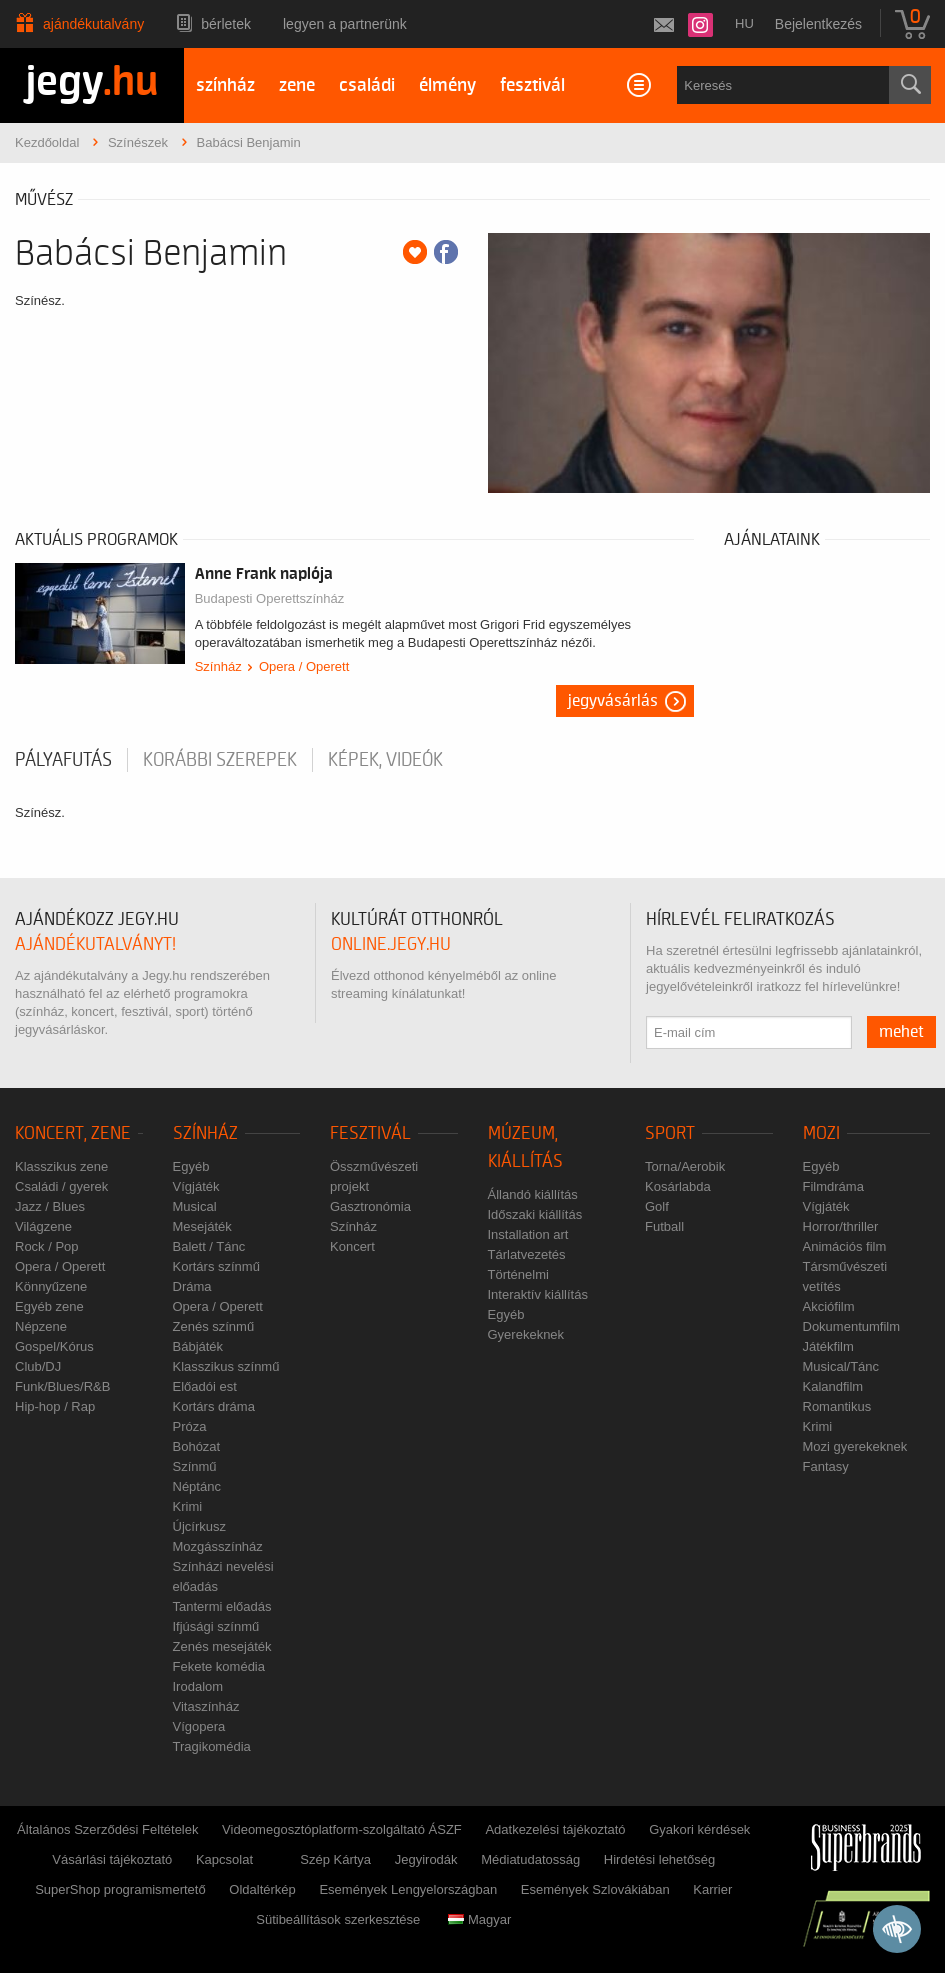  I want to click on zene, so click(297, 85).